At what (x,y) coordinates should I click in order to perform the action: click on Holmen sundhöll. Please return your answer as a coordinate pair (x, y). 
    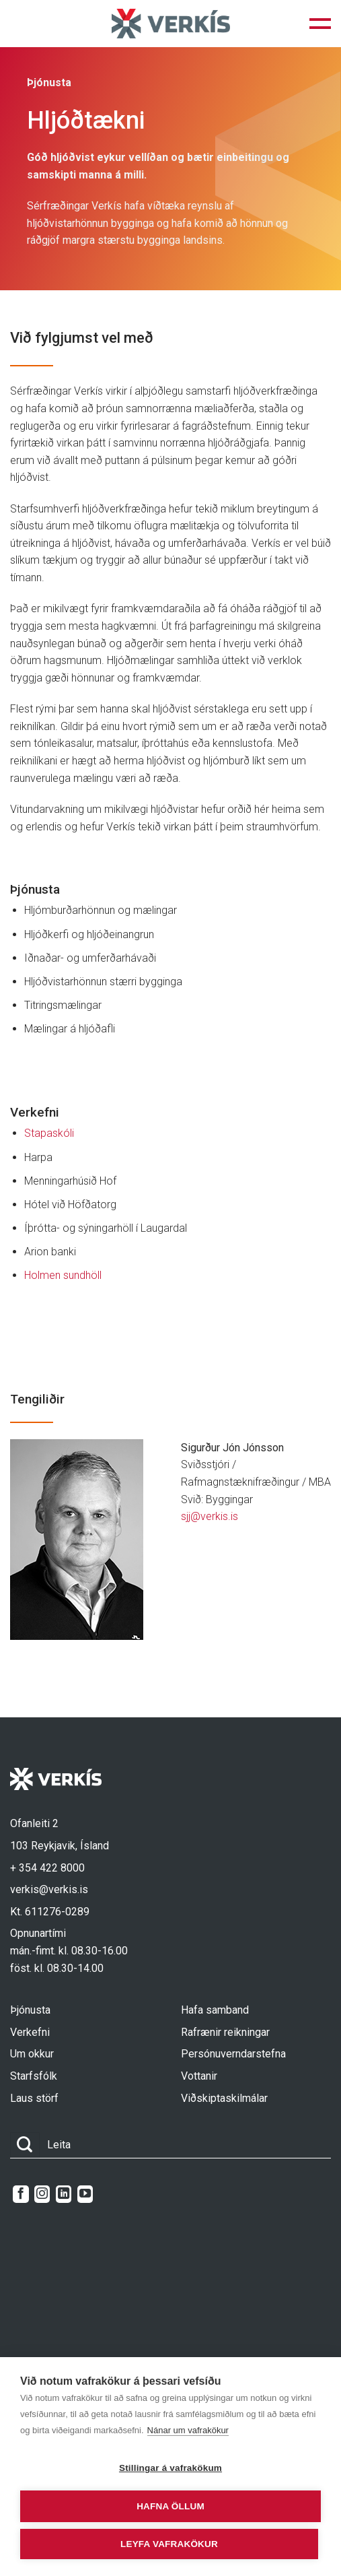
    Looking at the image, I should click on (63, 1275).